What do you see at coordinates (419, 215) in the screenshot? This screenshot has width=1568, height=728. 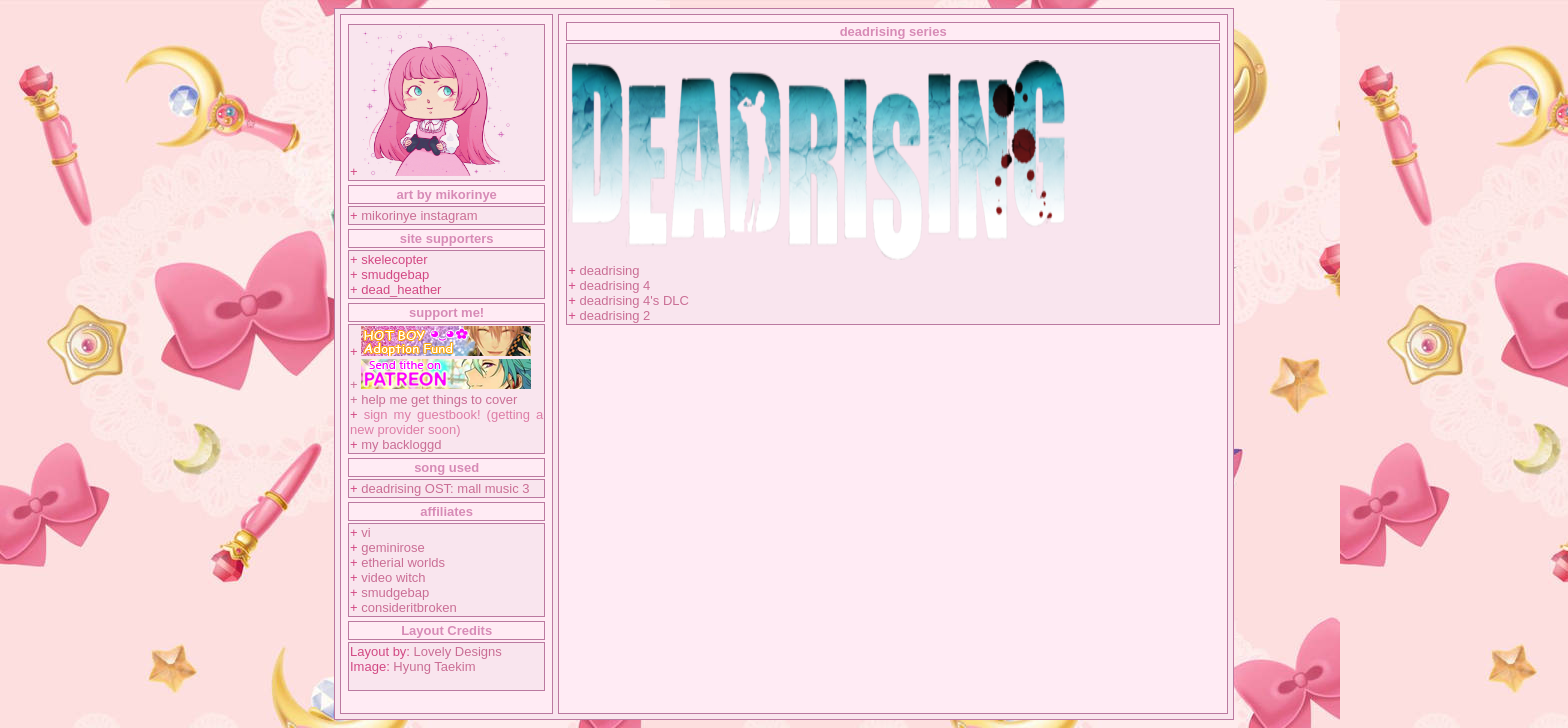 I see `mikorinye instagram` at bounding box center [419, 215].